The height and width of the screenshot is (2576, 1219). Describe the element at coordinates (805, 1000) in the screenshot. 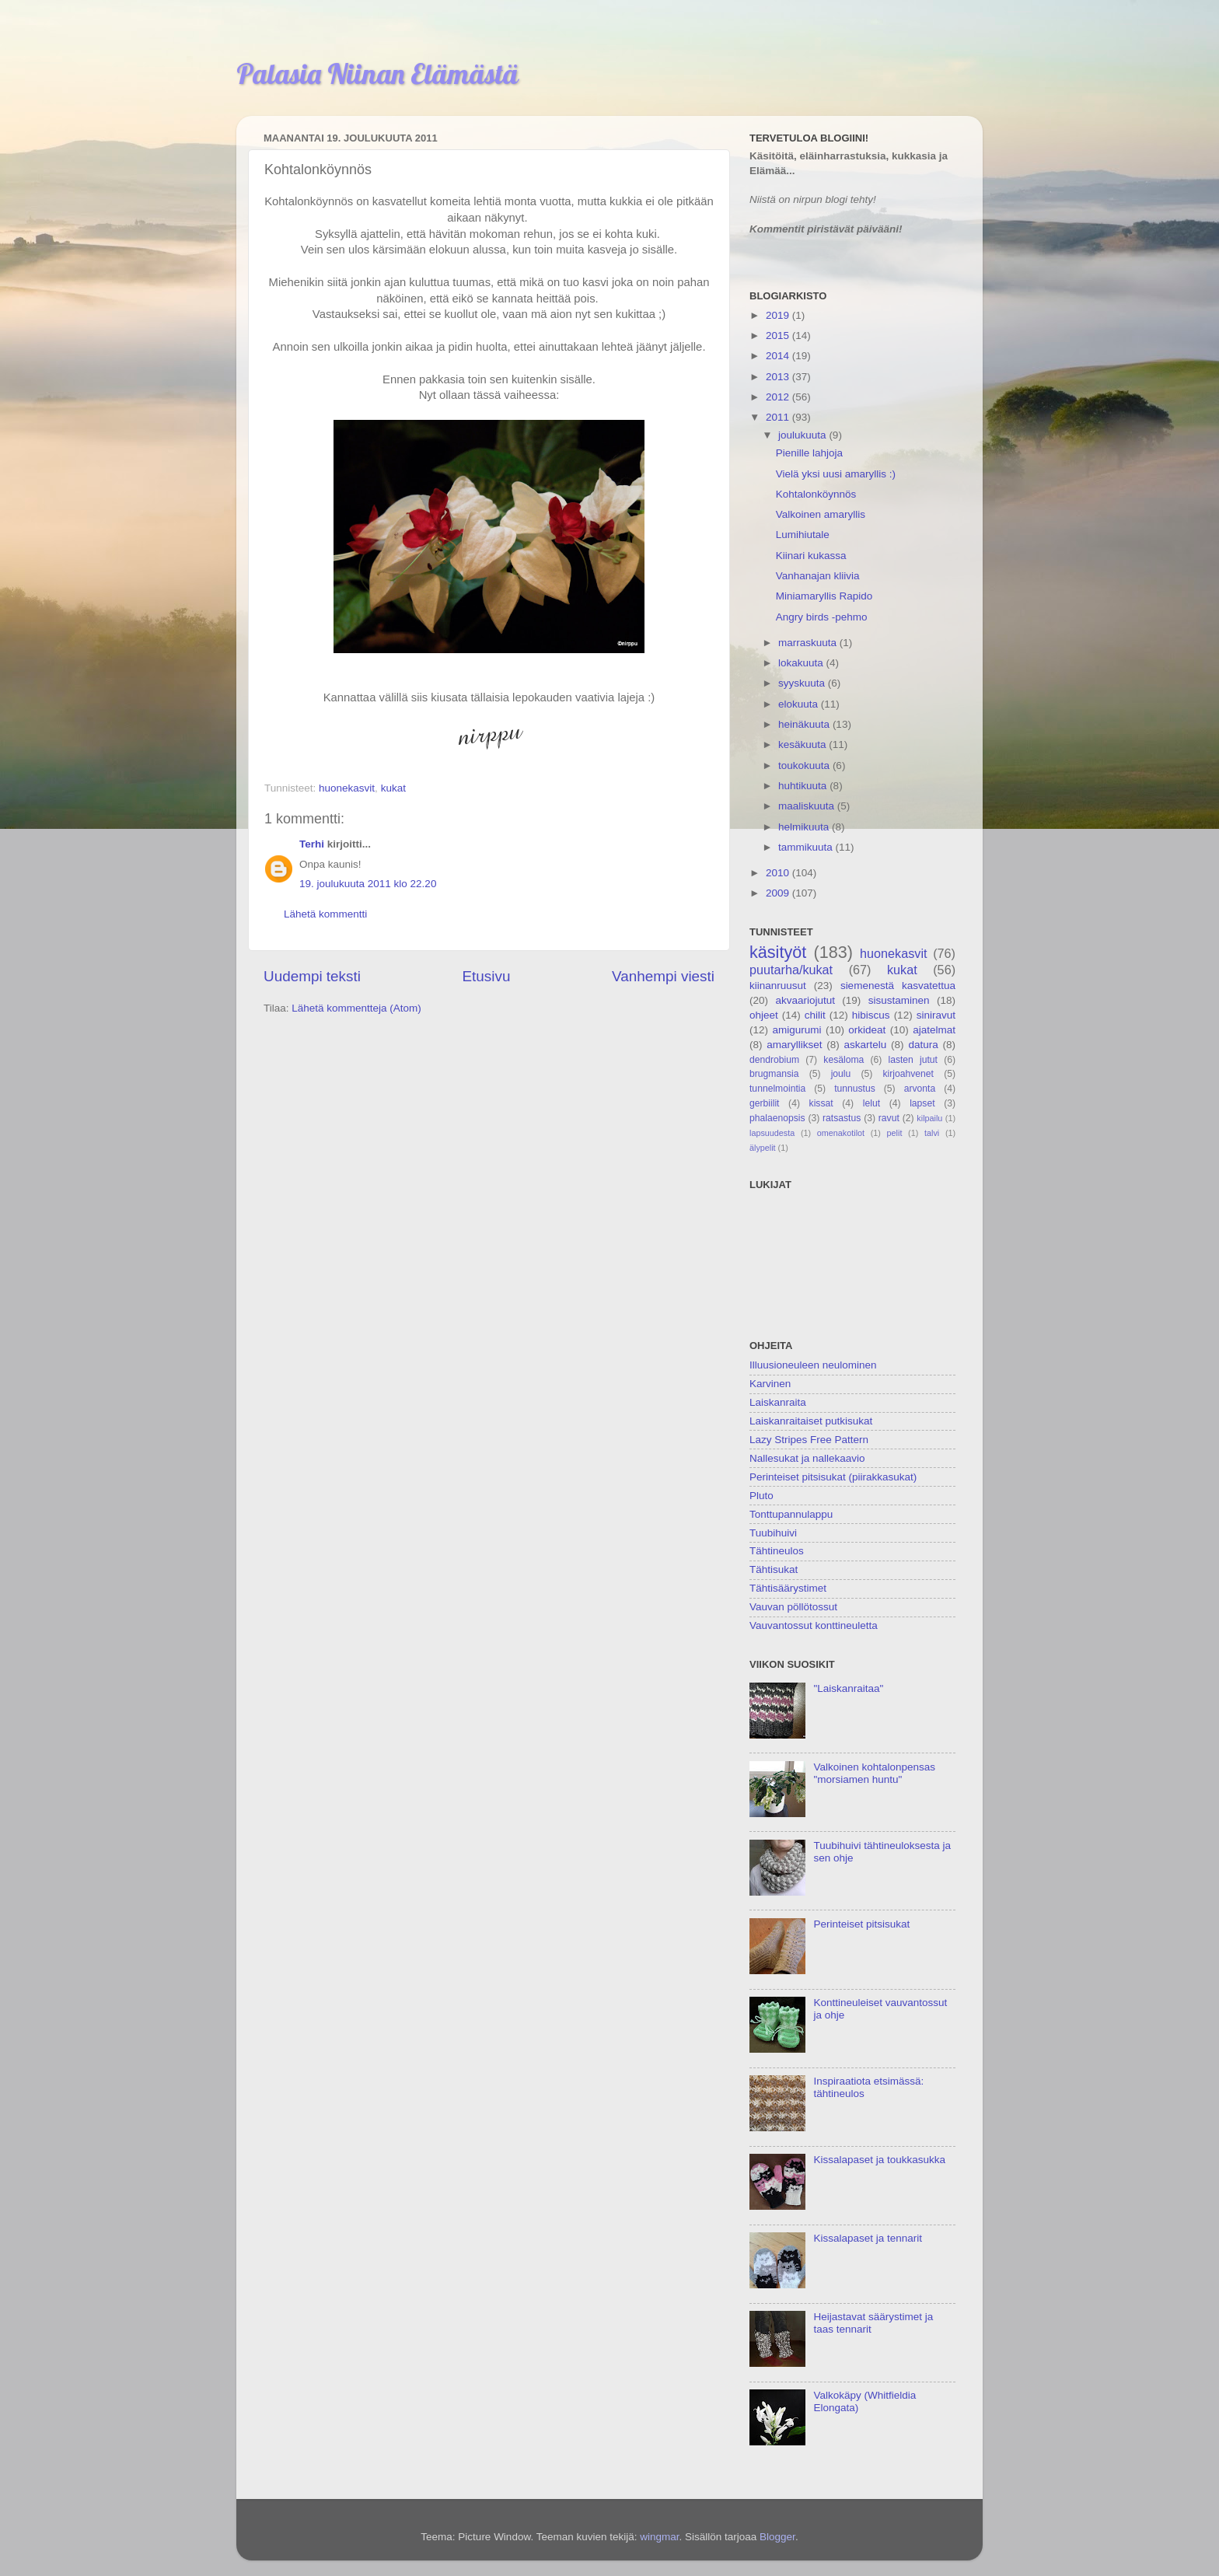

I see `akvaariojutut` at that location.